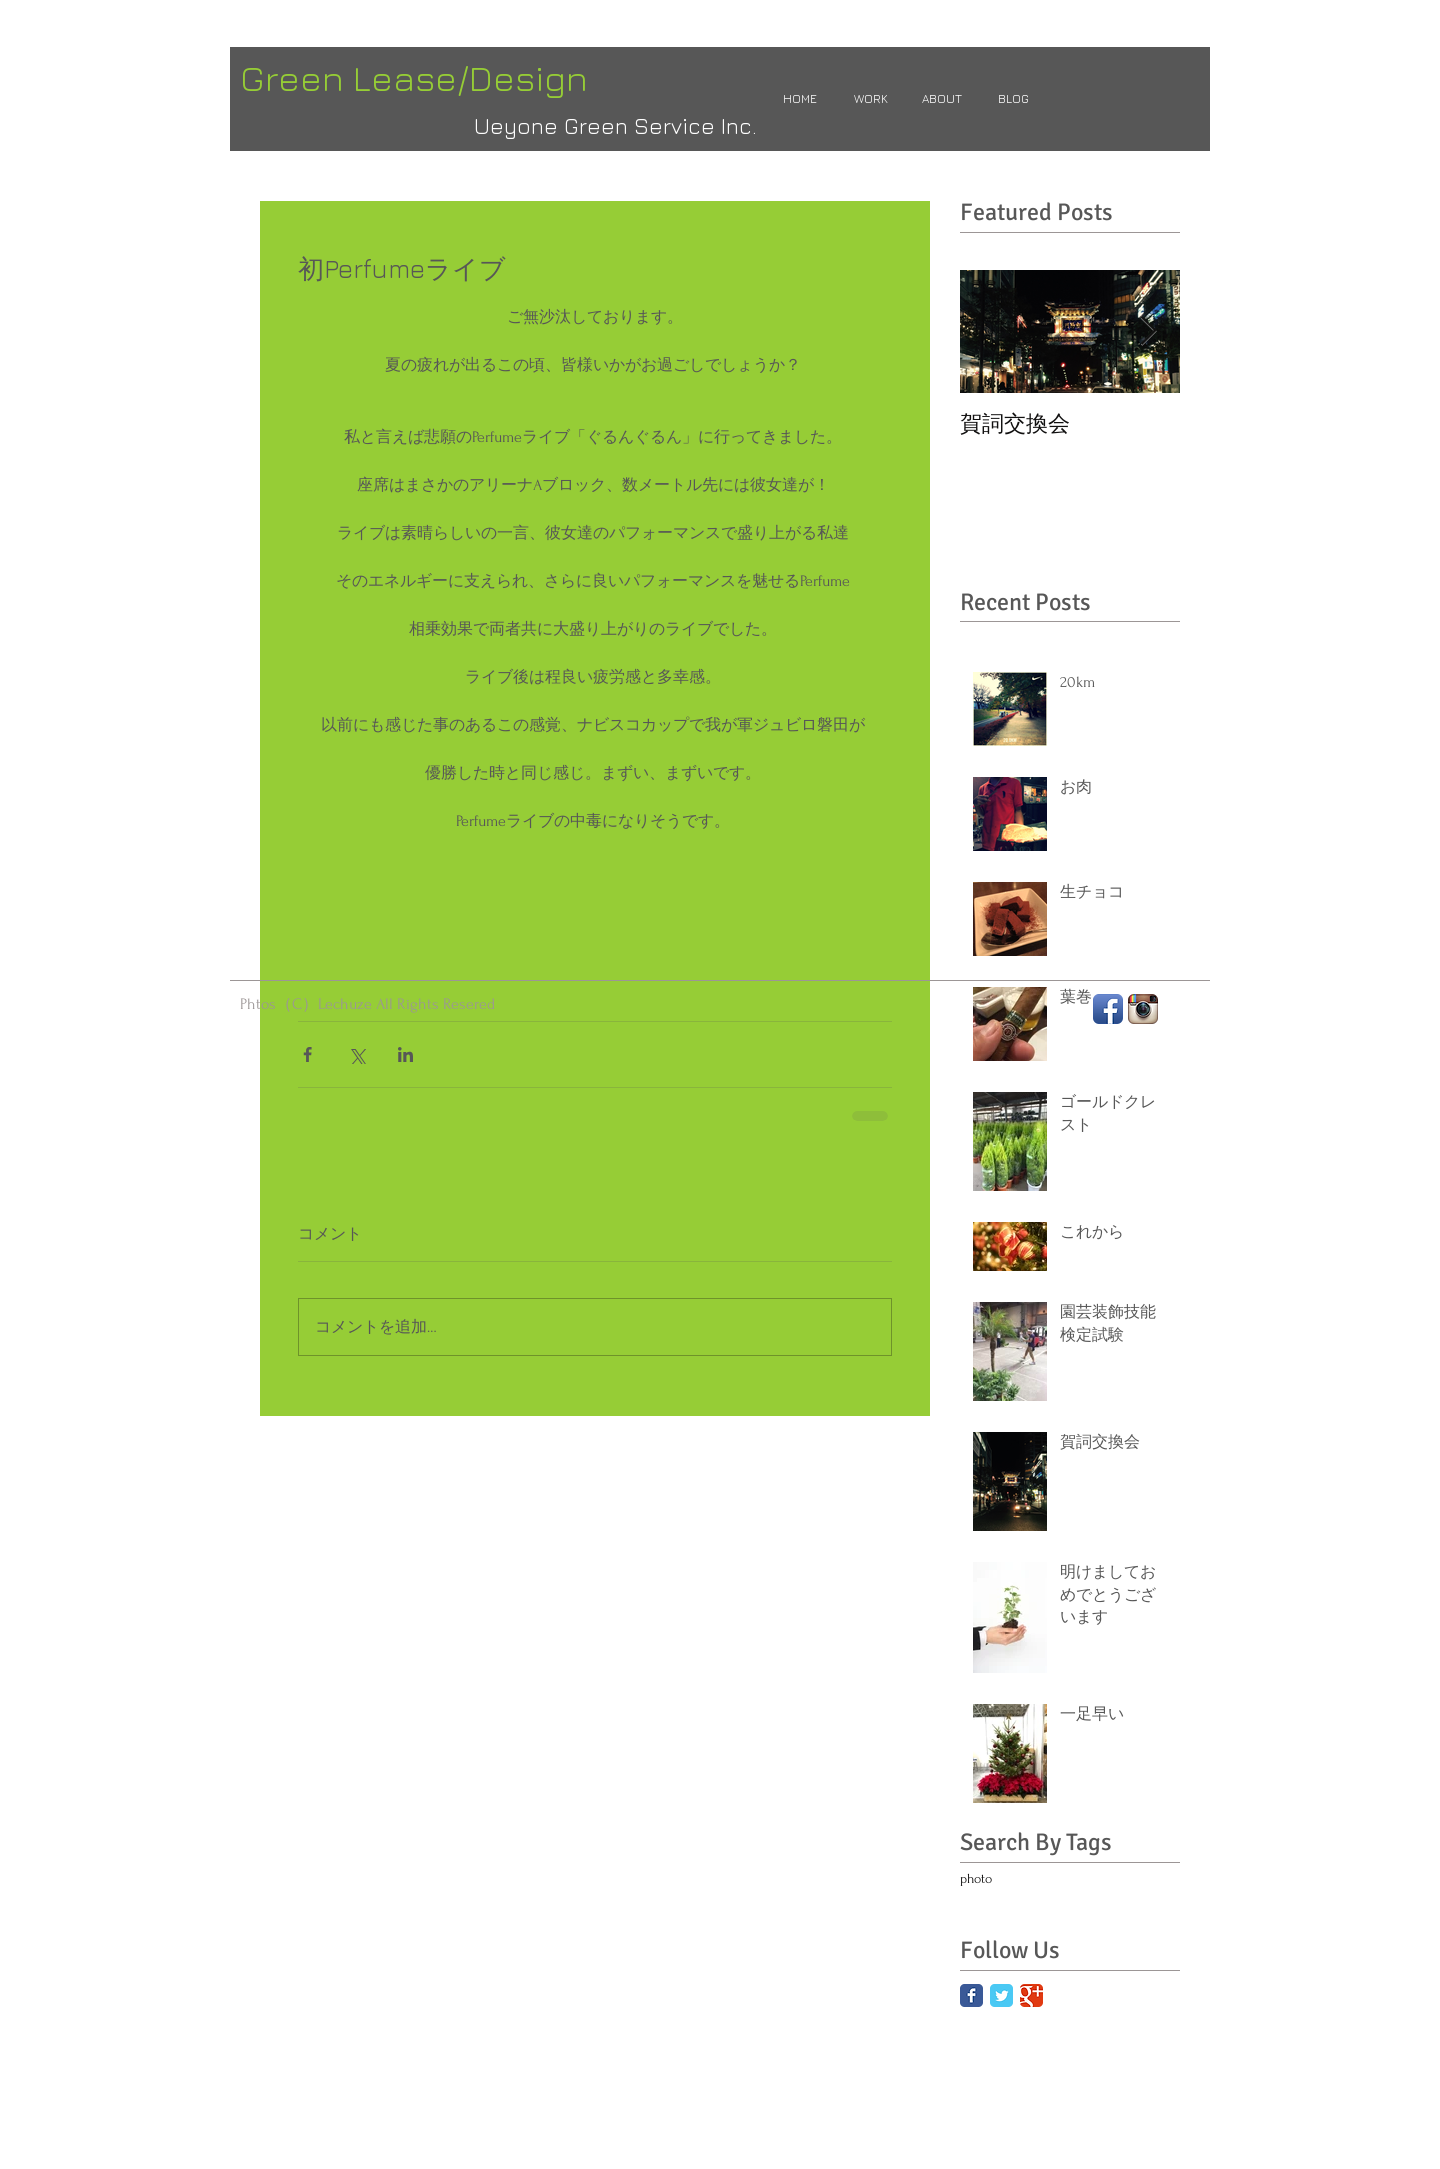 This screenshot has width=1440, height=2169. I want to click on [Twitter Classic], so click(1001, 1995).